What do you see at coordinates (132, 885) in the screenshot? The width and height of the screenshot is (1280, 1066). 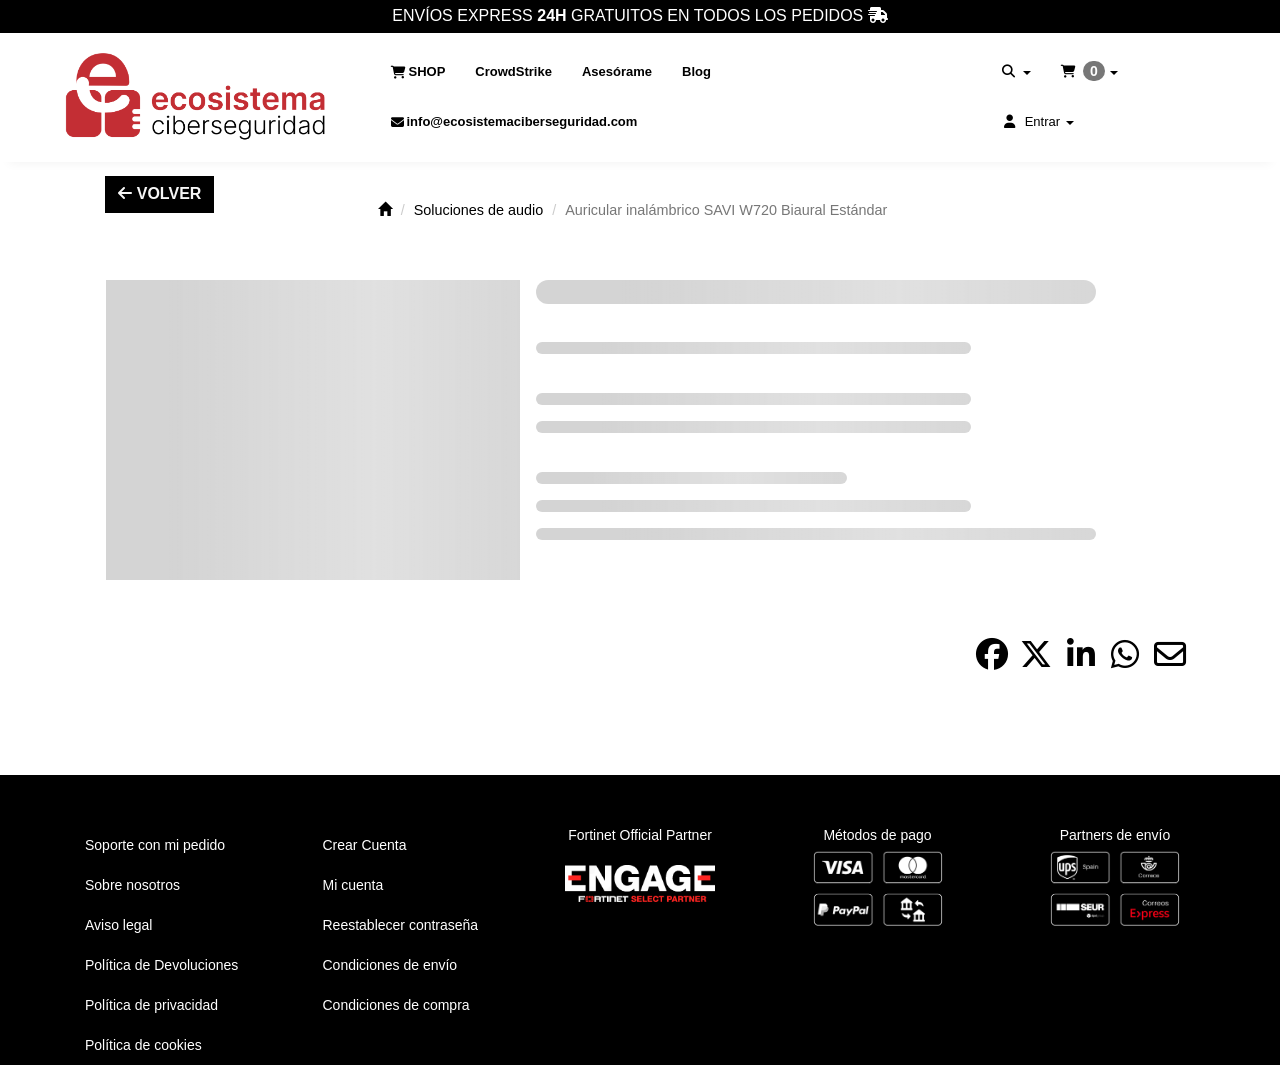 I see `Sobre nosotros [button]` at bounding box center [132, 885].